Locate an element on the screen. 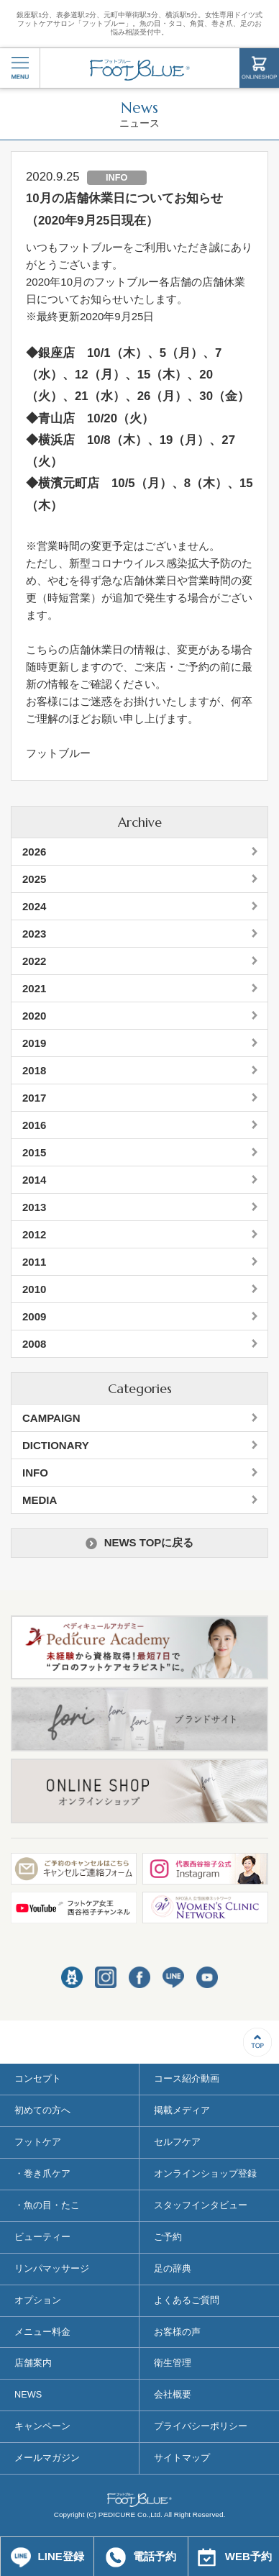  会社概要 is located at coordinates (172, 2394).